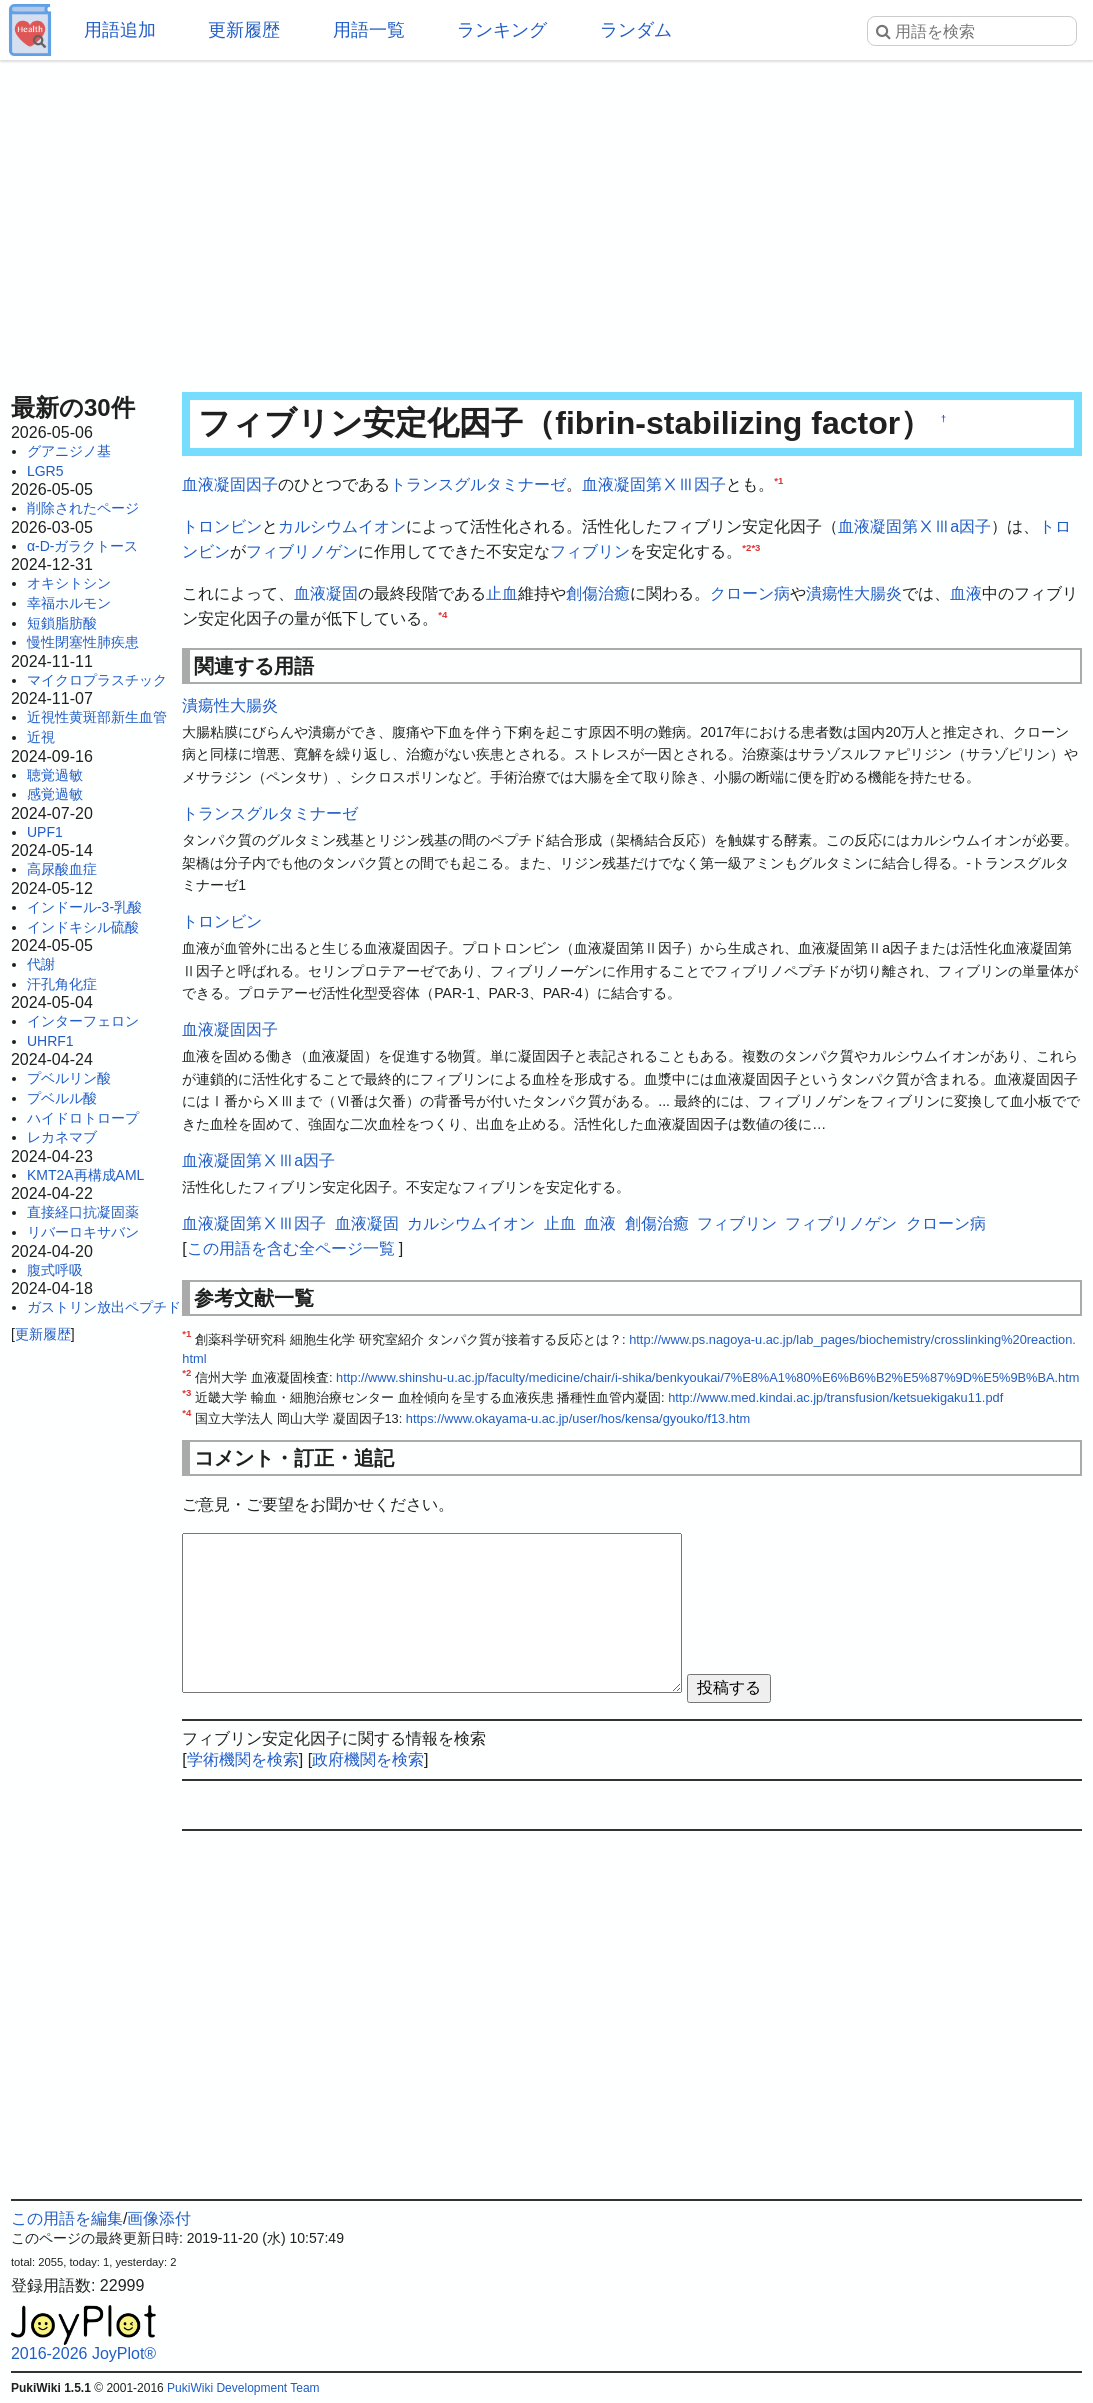 The image size is (1093, 2403). I want to click on https://www.okayama-u.ac.jp/user/hos/kensa/gyouko/f13.htm, so click(578, 1418).